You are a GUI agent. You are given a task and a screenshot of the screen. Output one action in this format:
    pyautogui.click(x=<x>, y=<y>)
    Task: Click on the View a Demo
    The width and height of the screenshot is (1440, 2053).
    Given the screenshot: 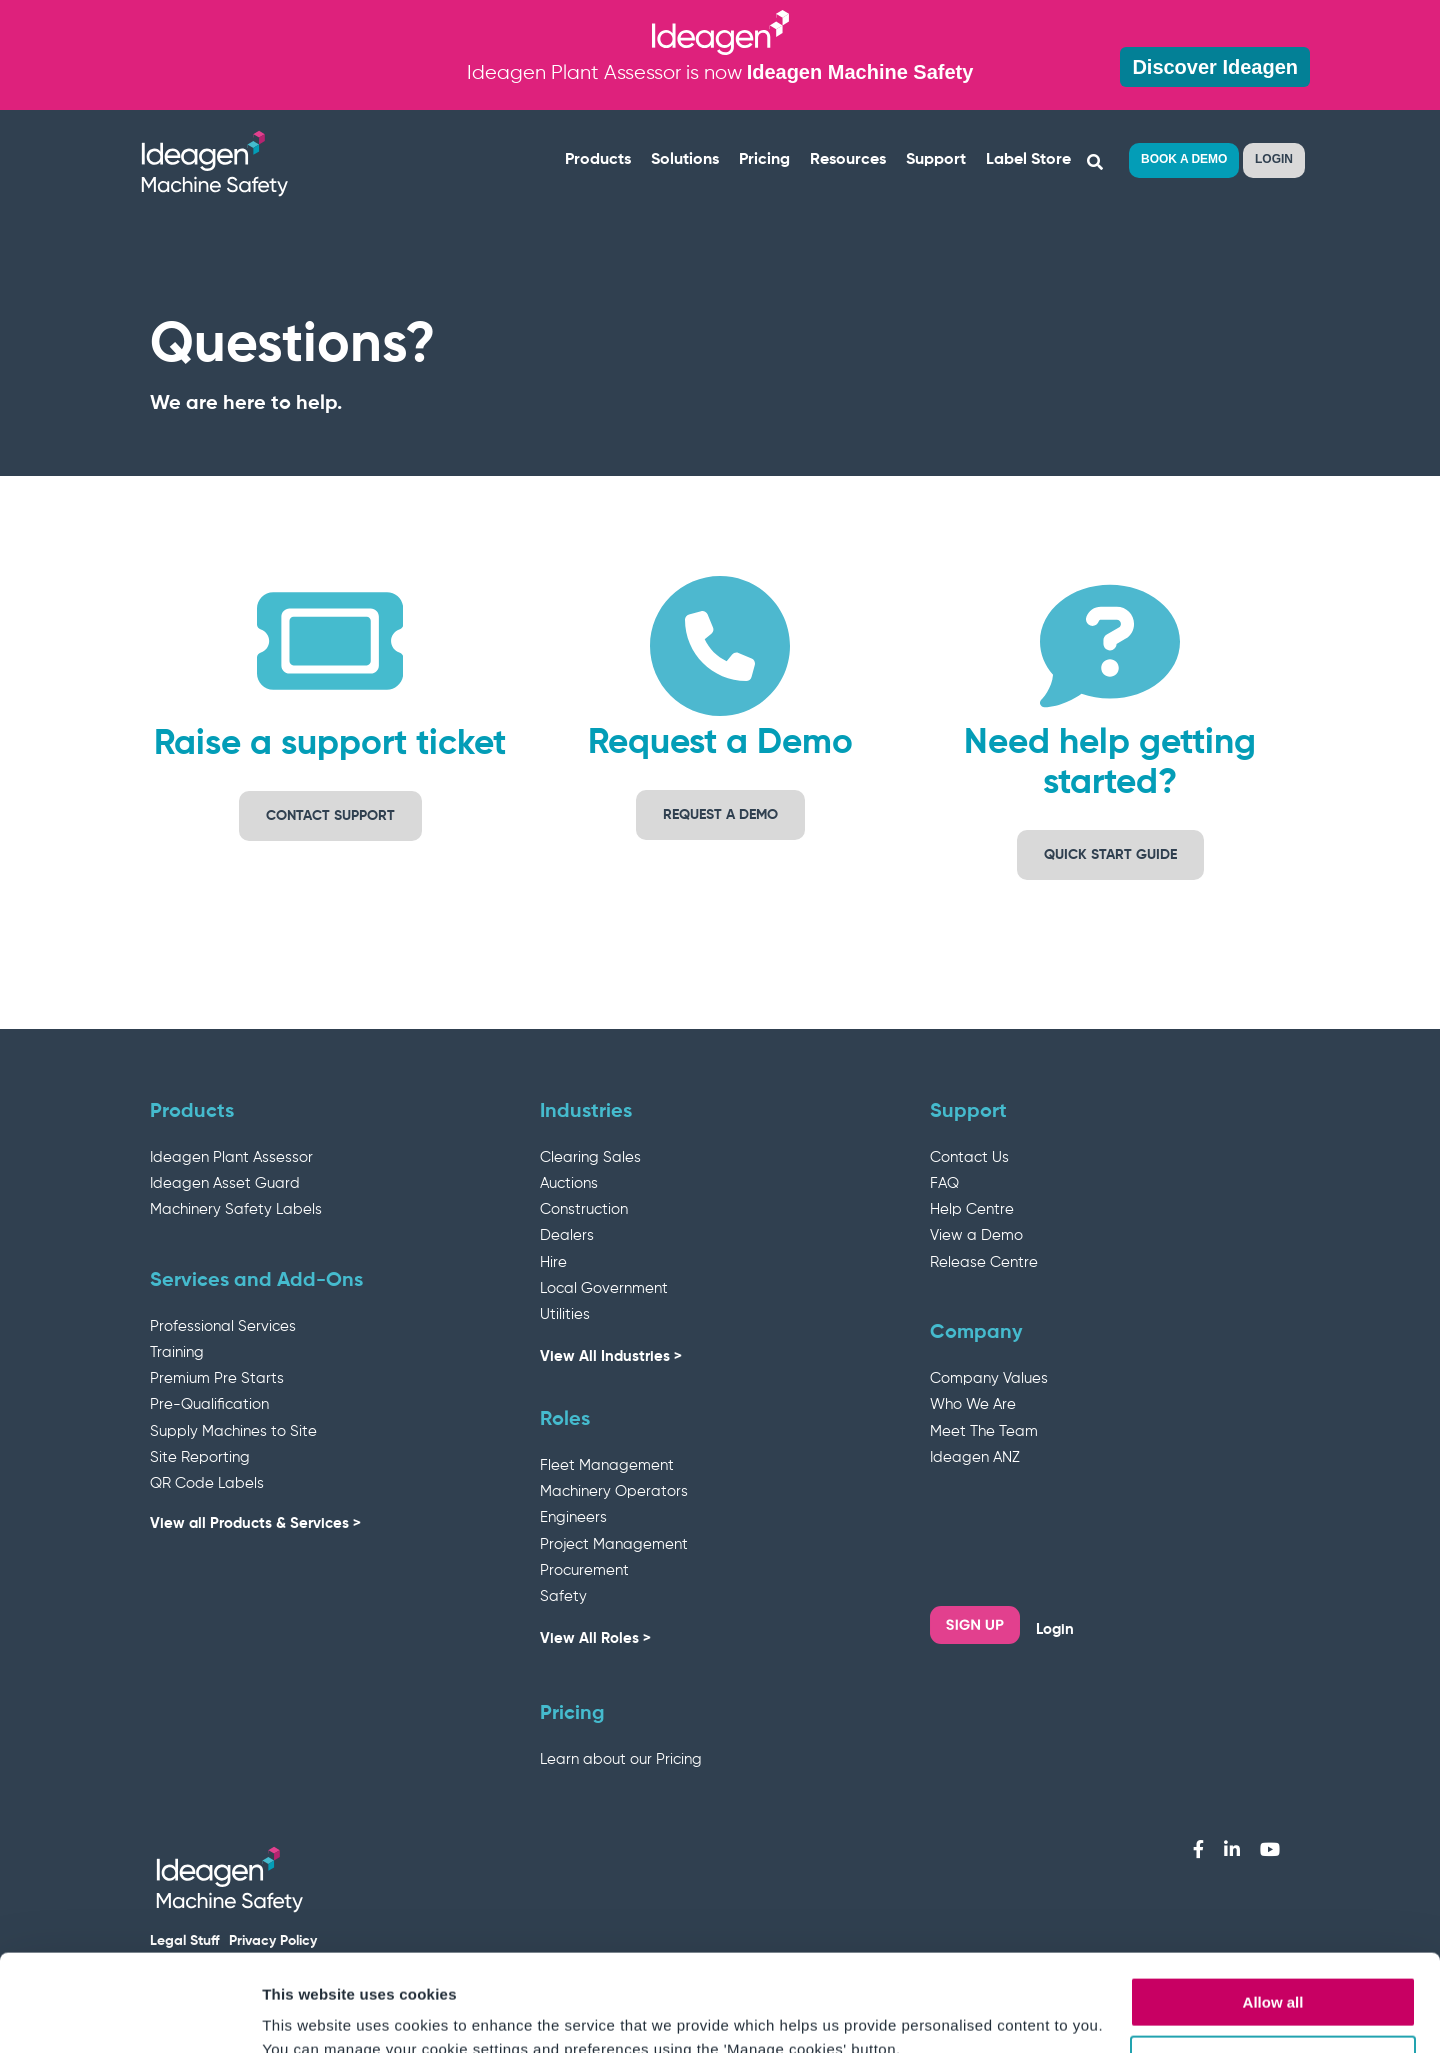 What is the action you would take?
    pyautogui.click(x=976, y=1235)
    